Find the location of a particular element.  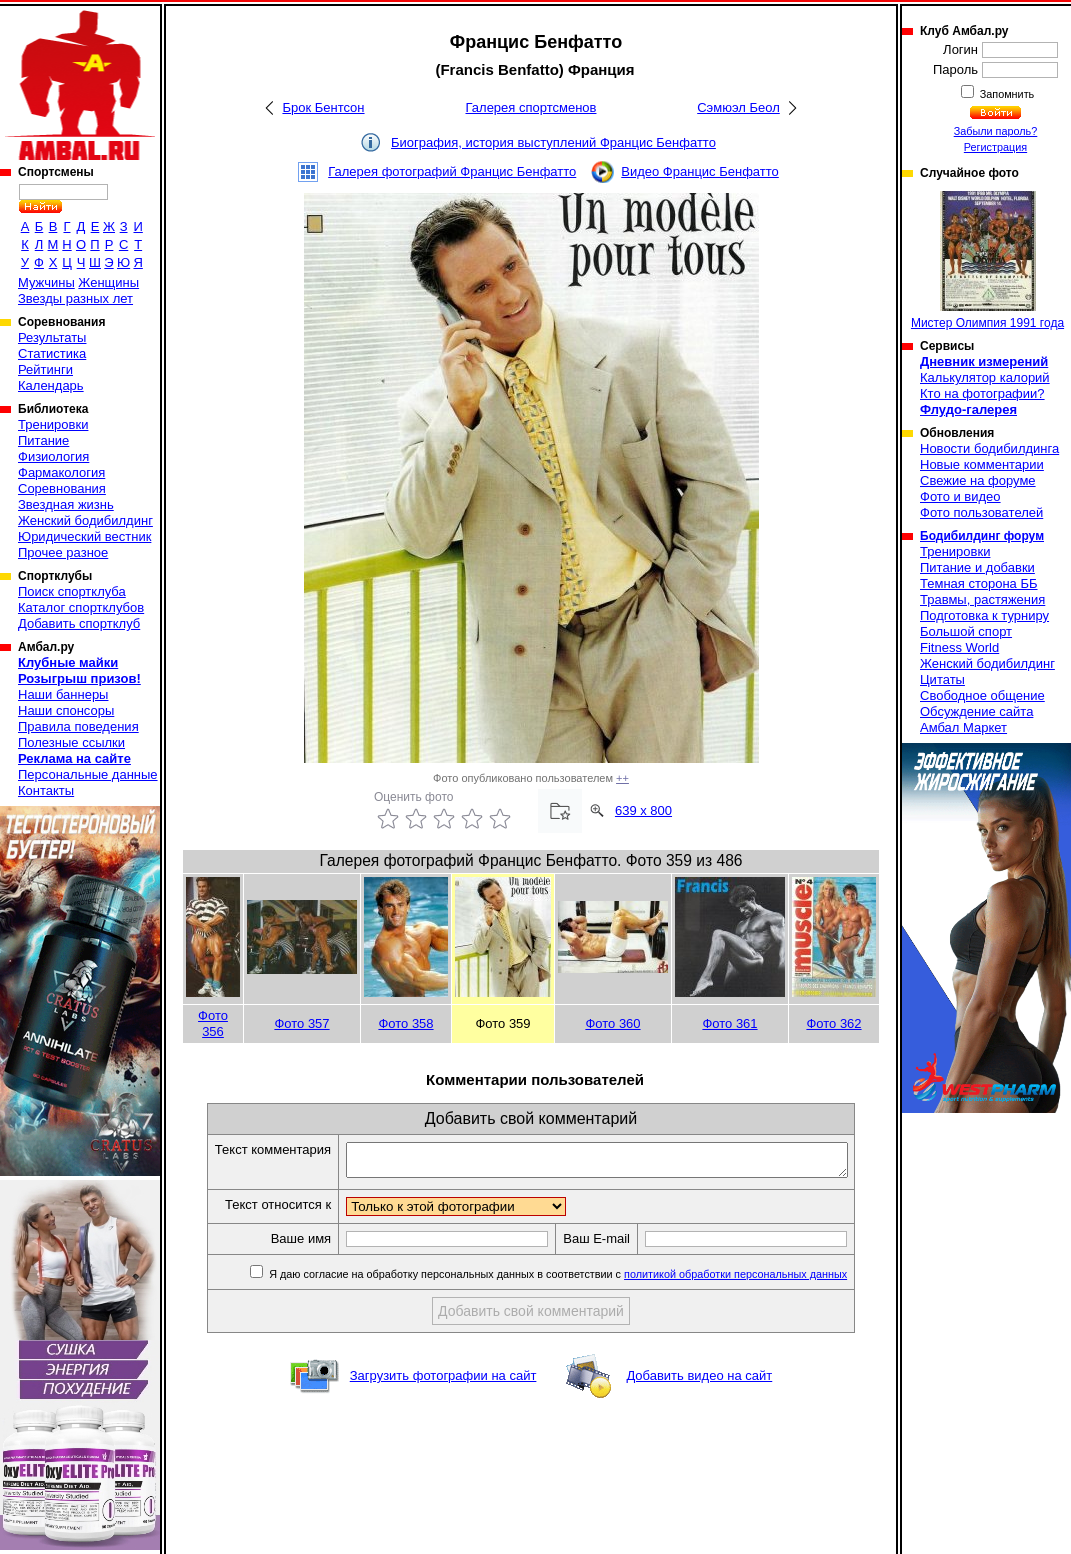

Мужчины is located at coordinates (46, 282).